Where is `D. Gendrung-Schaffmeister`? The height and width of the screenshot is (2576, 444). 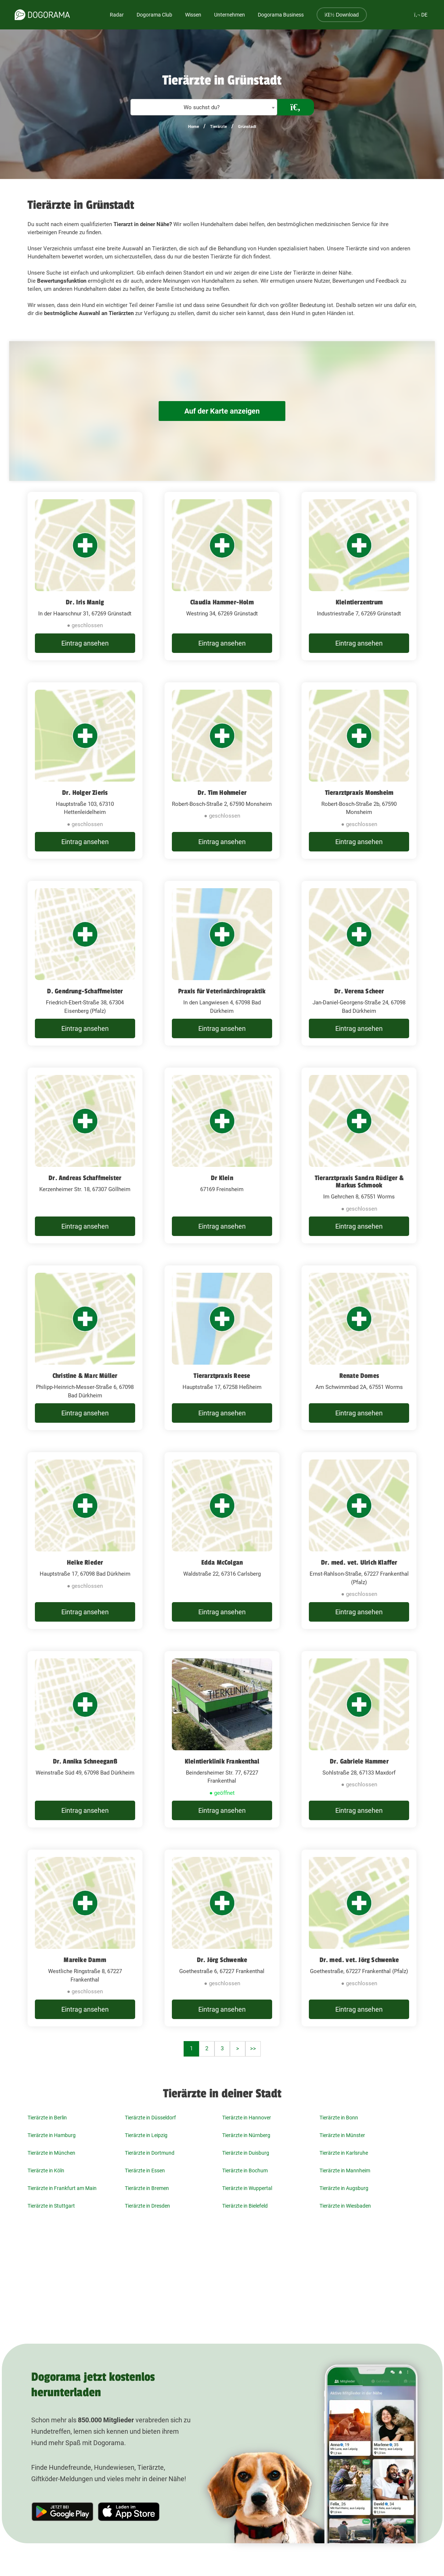 D. Gendrung-Schaffmeister is located at coordinates (85, 991).